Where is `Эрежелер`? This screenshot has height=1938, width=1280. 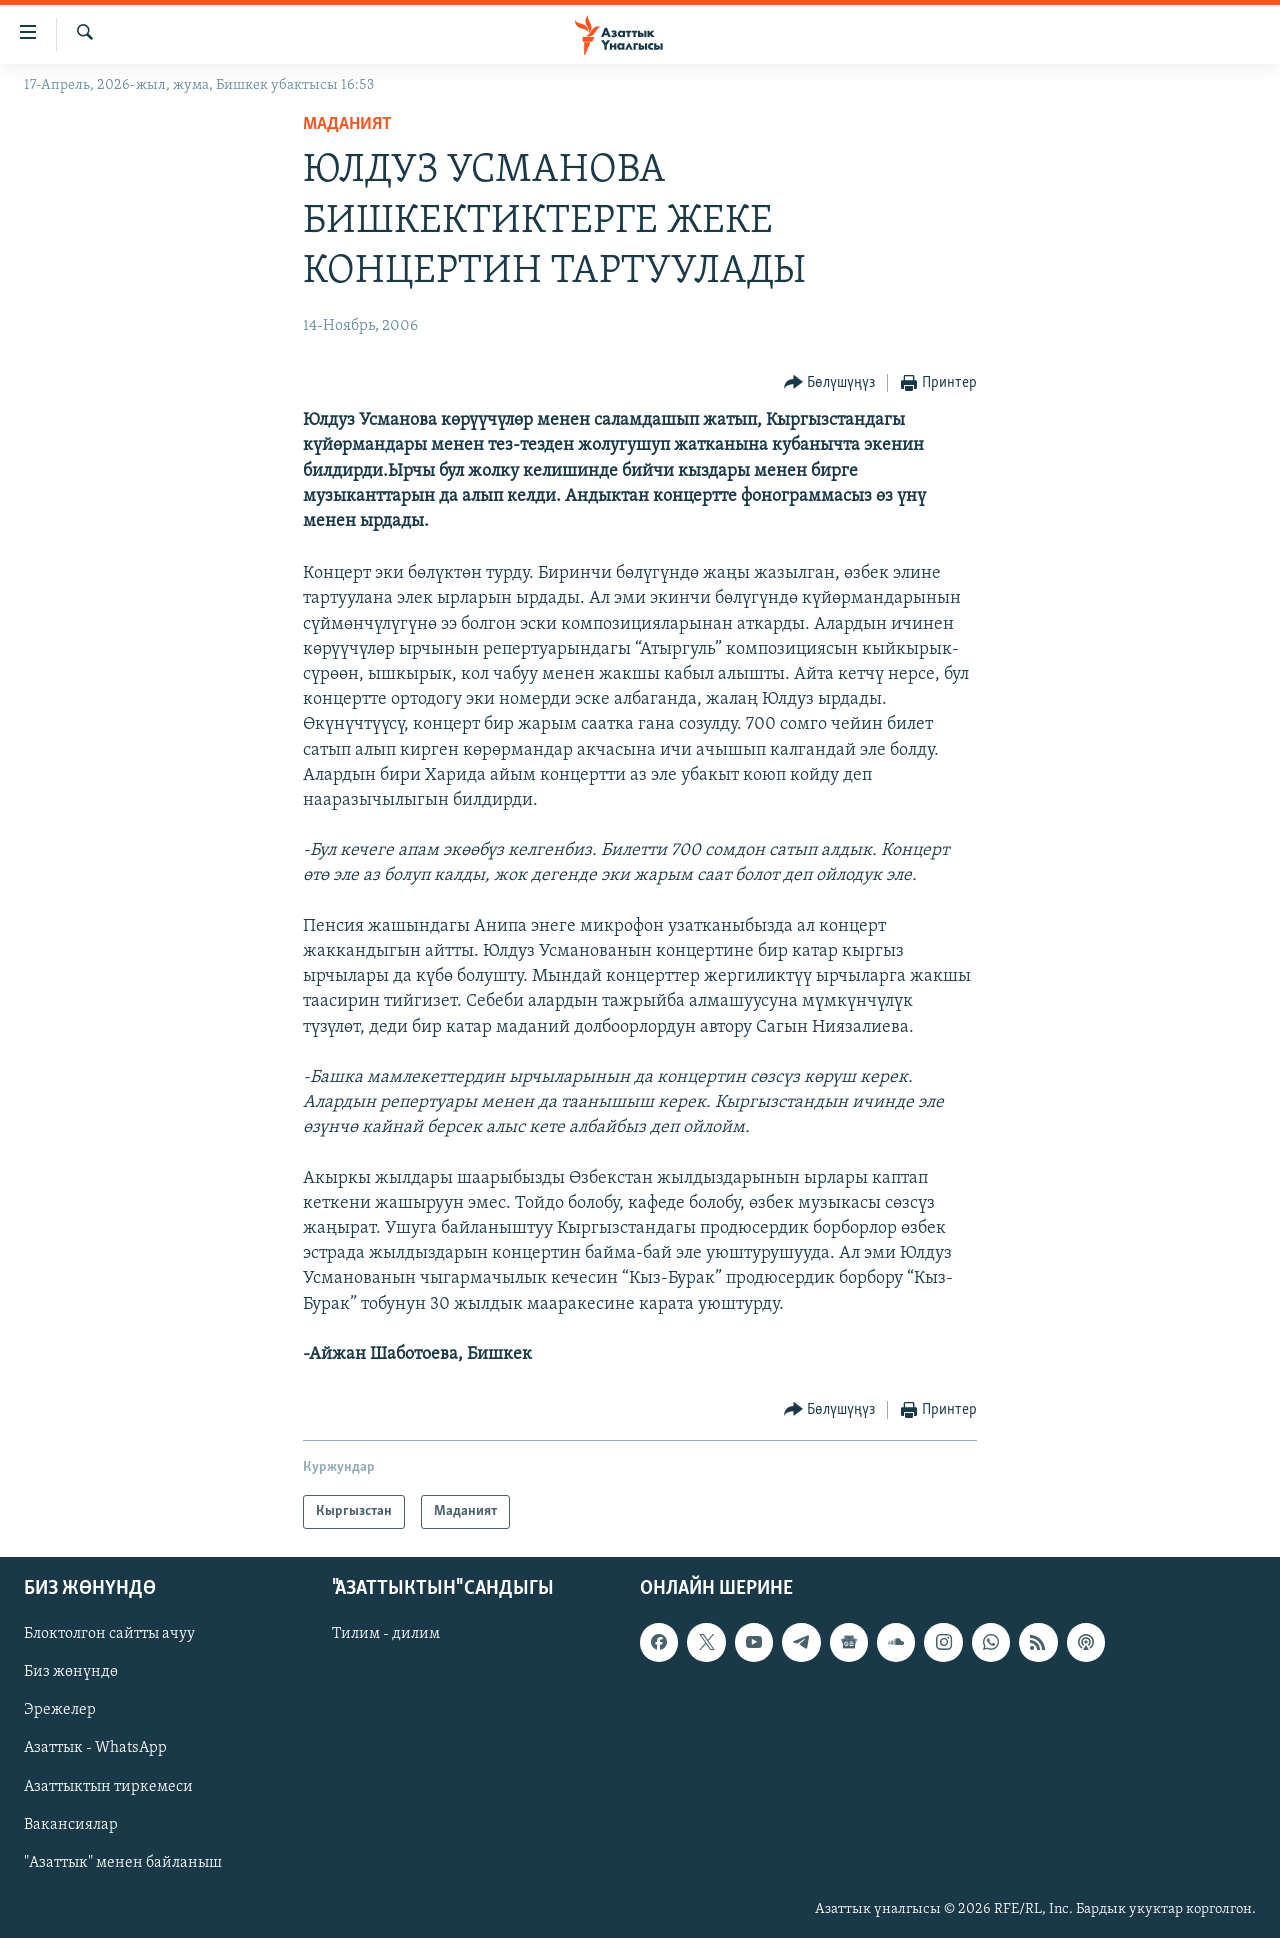 Эрежелер is located at coordinates (60, 1711).